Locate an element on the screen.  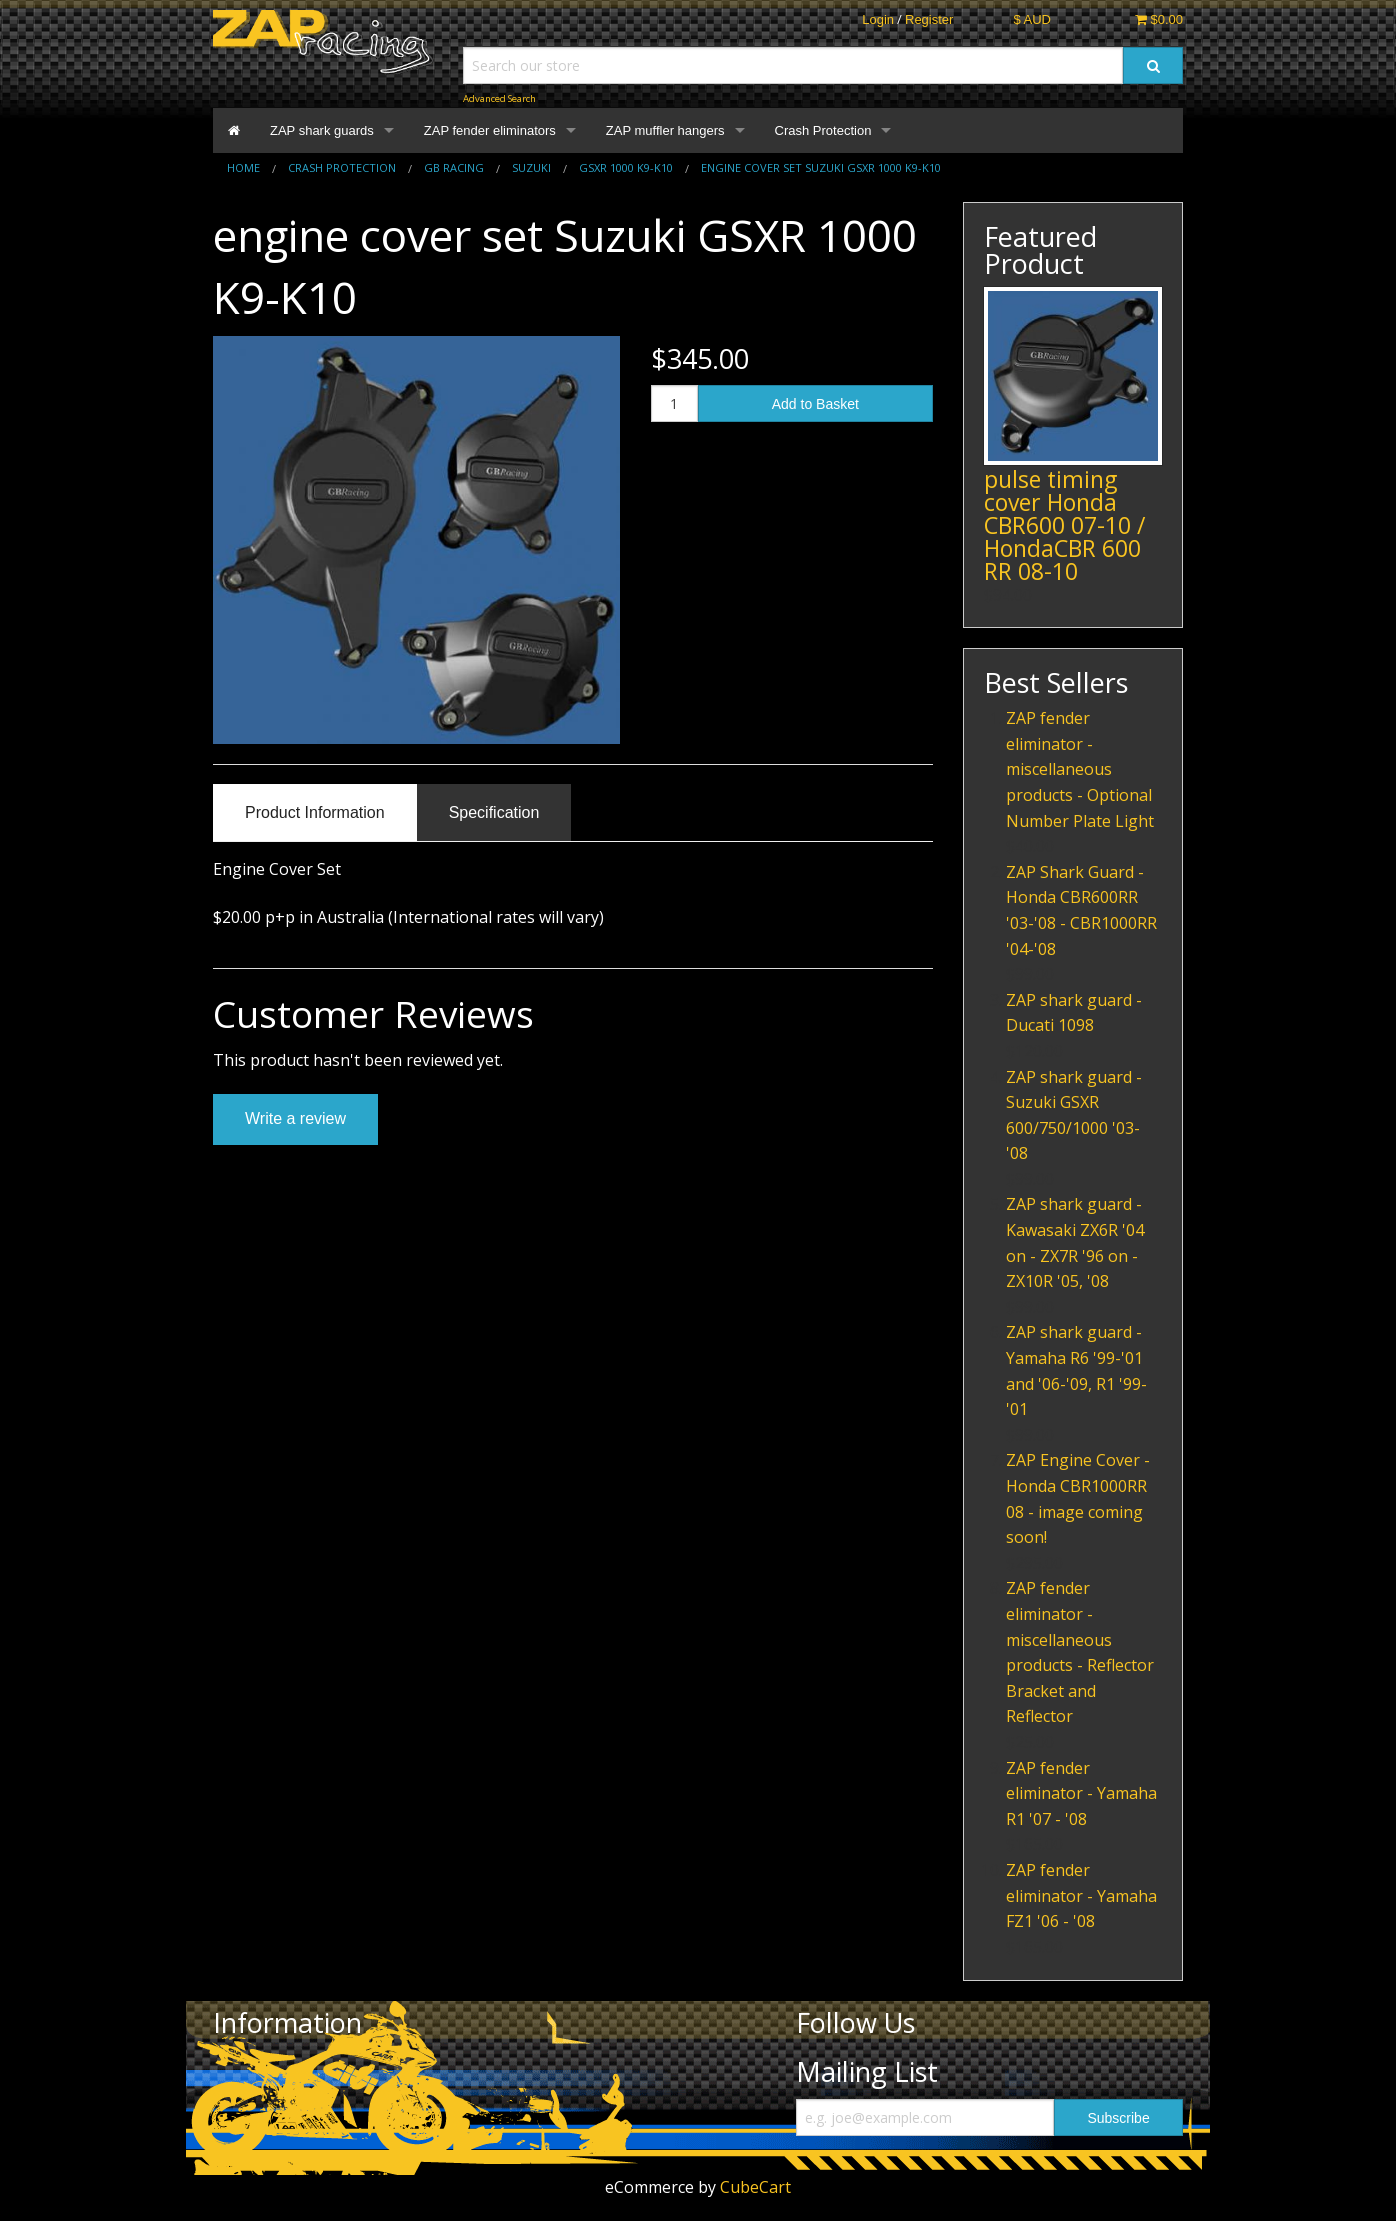
Product Information is located at coordinates (315, 812).